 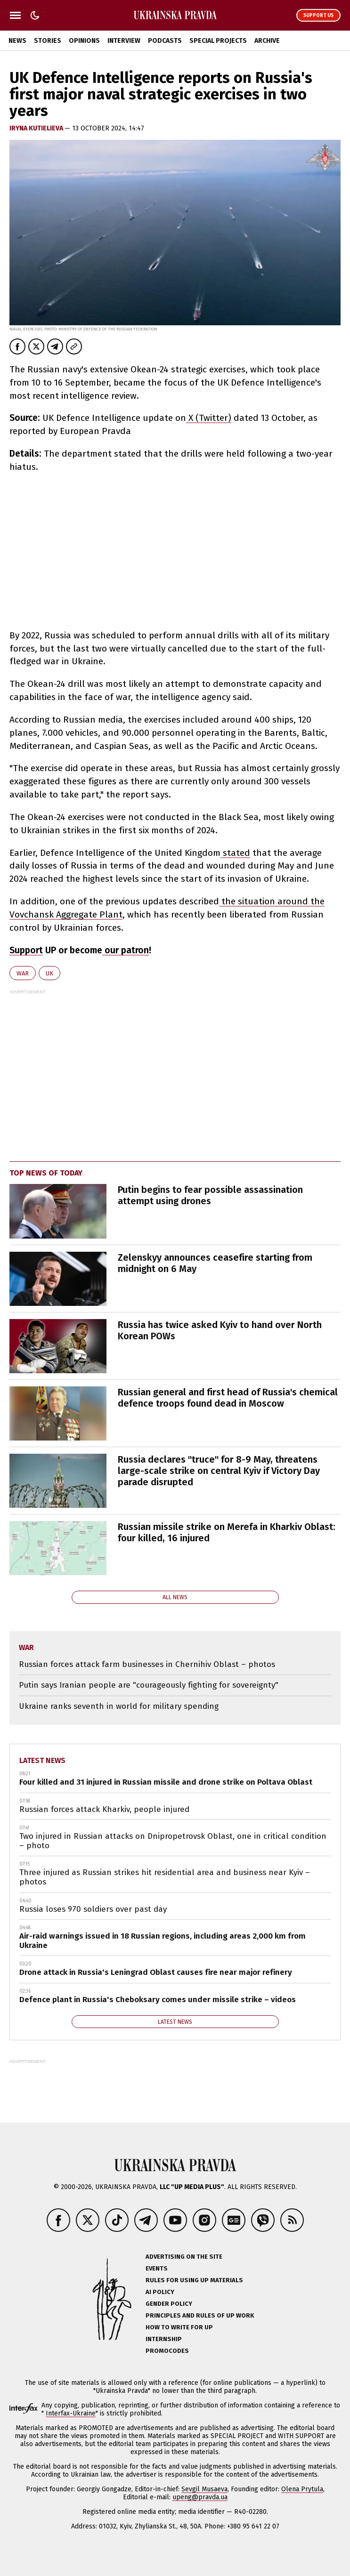 I want to click on Events, so click(x=157, y=2268).